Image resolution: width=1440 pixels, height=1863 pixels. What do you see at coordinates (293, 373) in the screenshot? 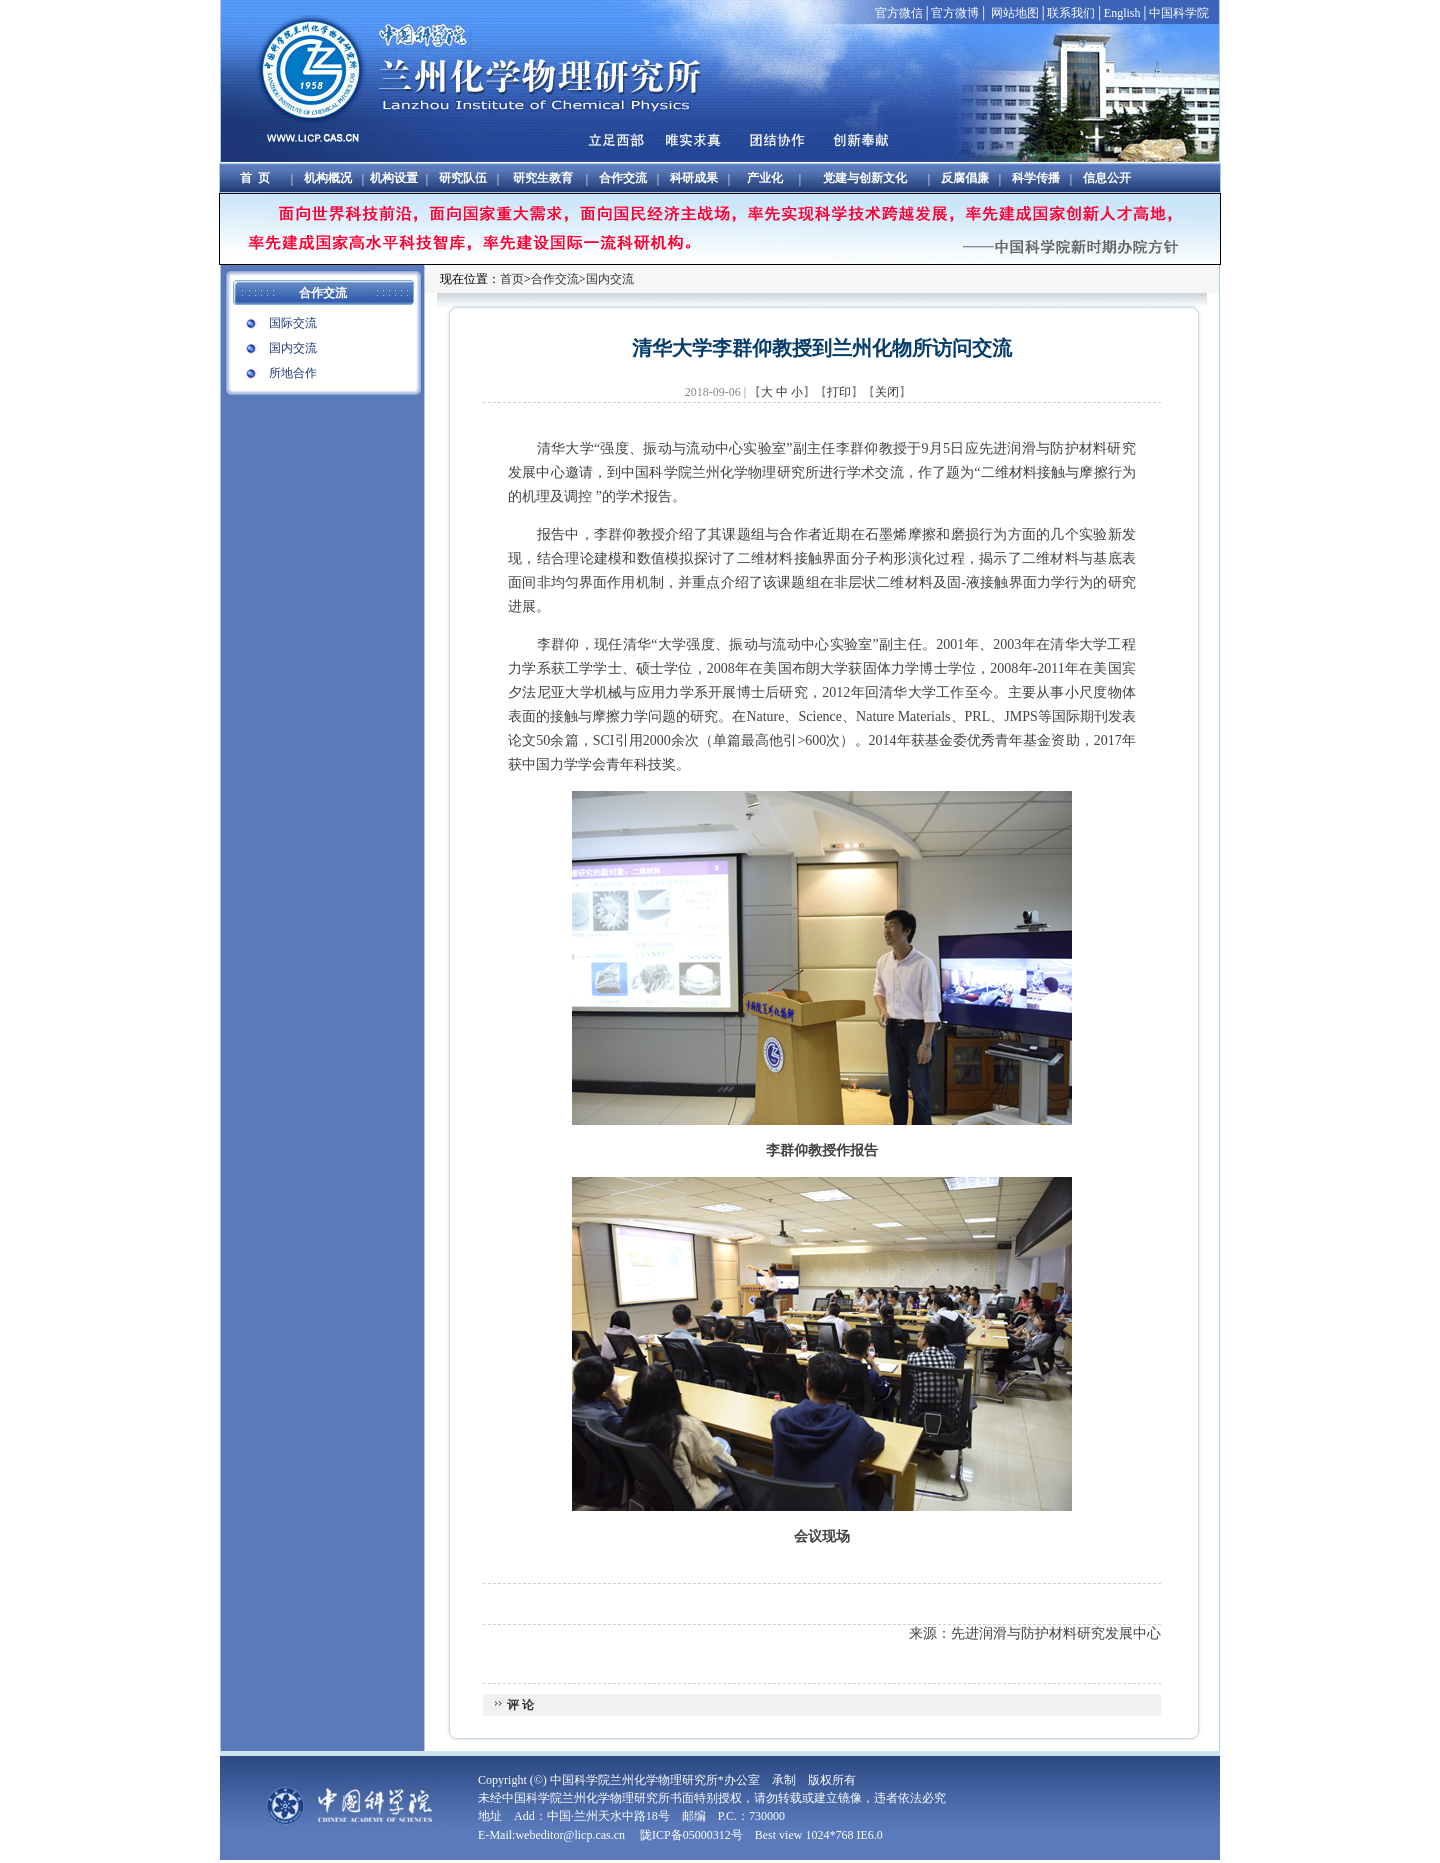
I see `所地合作` at bounding box center [293, 373].